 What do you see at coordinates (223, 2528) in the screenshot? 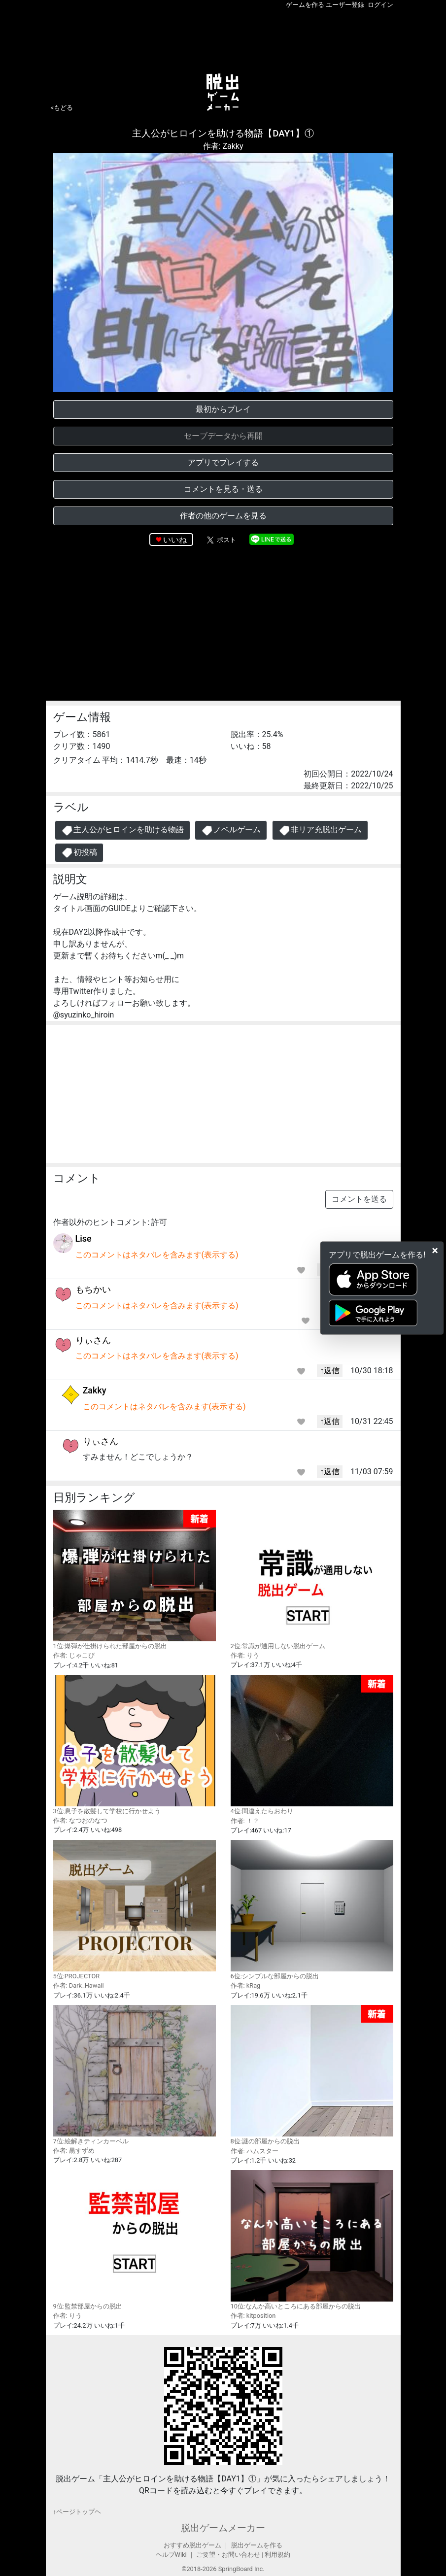
I see `脱出ゲームメーカー` at bounding box center [223, 2528].